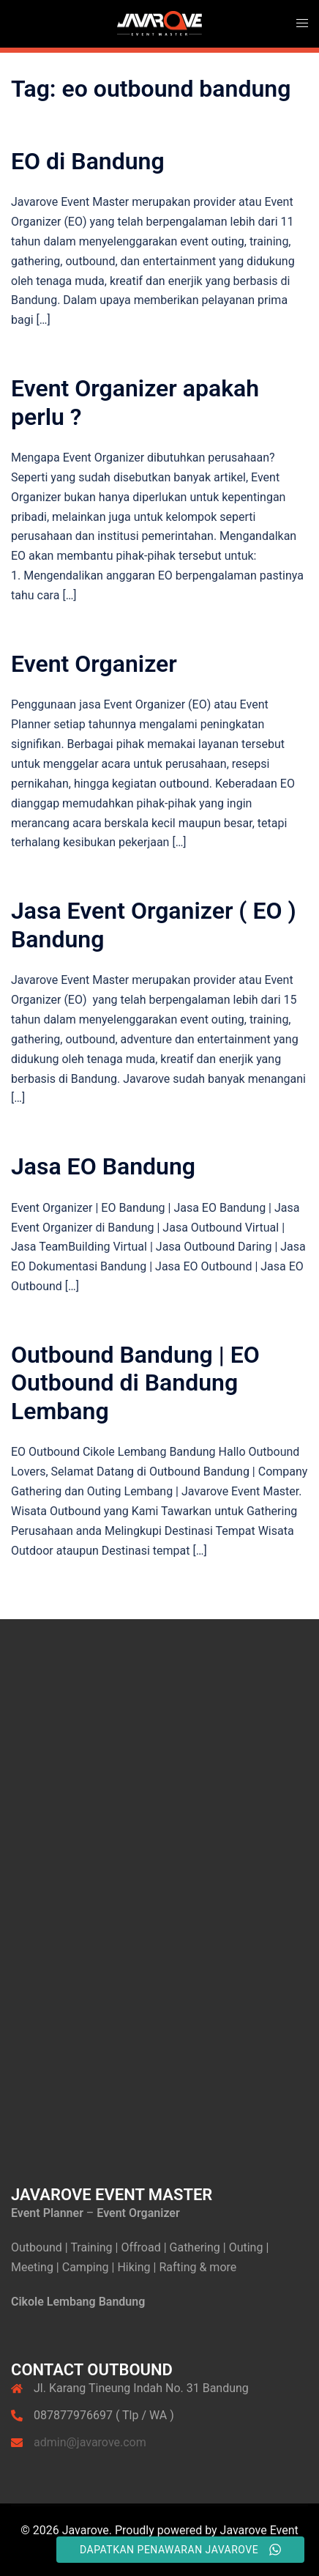 Image resolution: width=319 pixels, height=2576 pixels. What do you see at coordinates (103, 1166) in the screenshot?
I see `Jasa EO Bandung` at bounding box center [103, 1166].